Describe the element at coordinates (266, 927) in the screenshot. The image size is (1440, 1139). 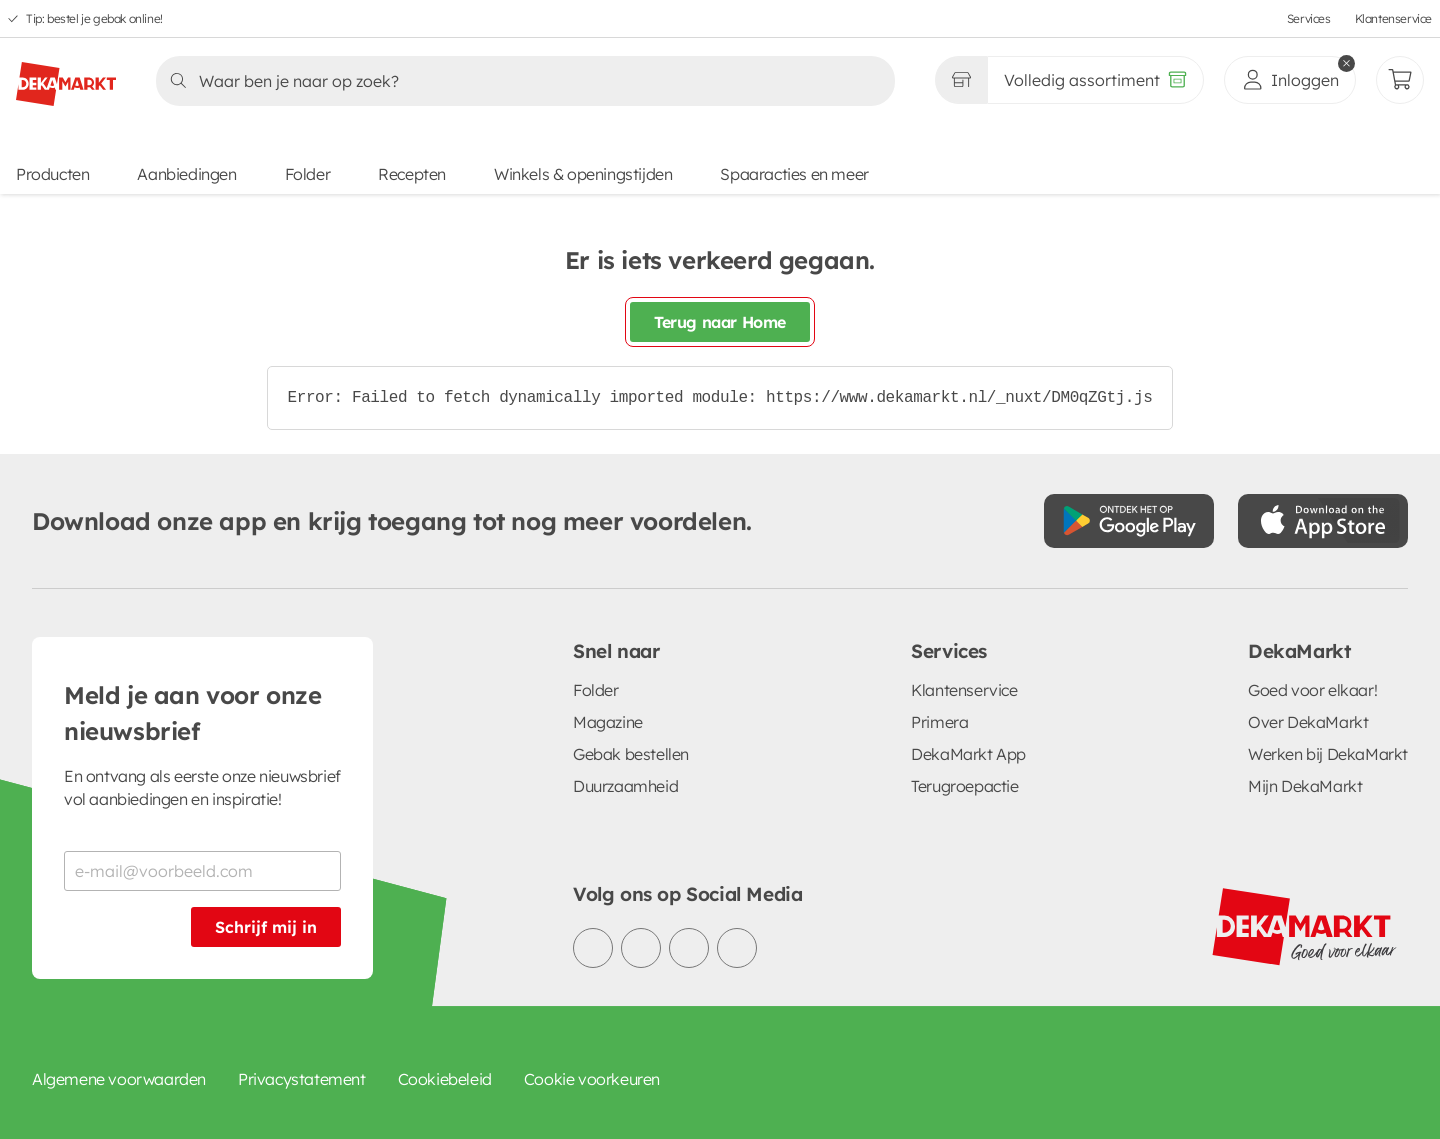
I see `Schrijf mij in [Schrijf je in voor de nieuwsbrief]` at that location.